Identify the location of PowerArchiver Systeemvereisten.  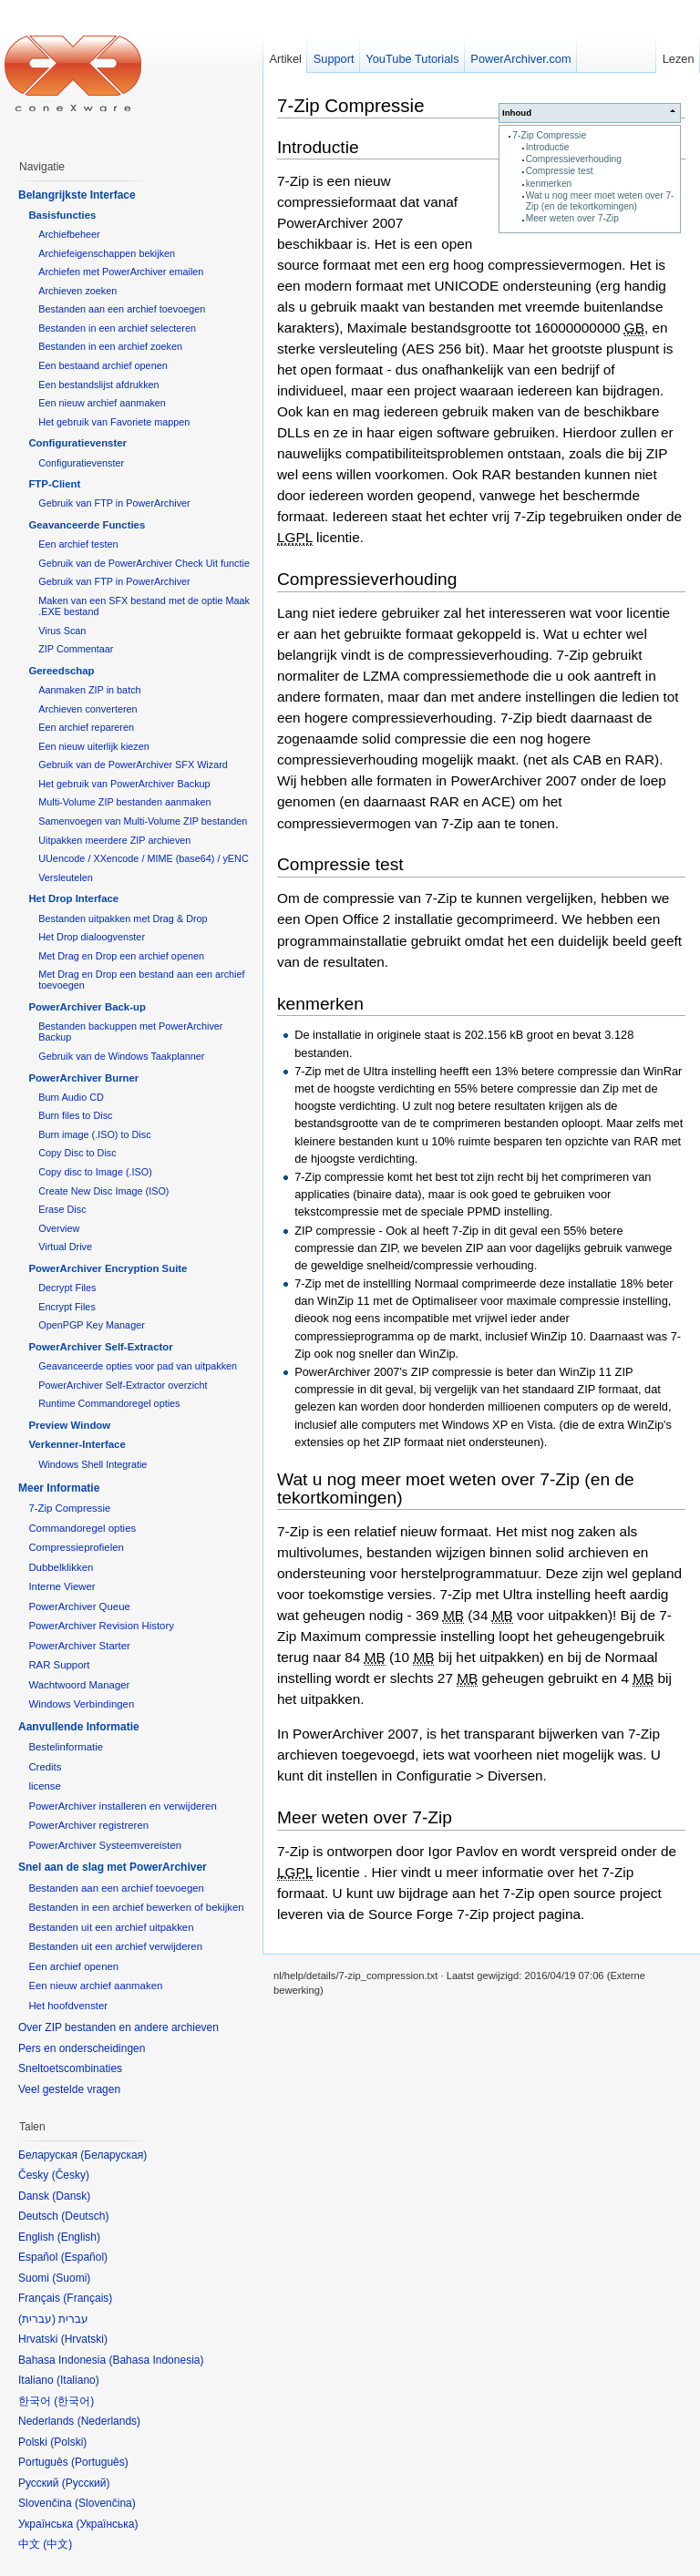
(104, 1845).